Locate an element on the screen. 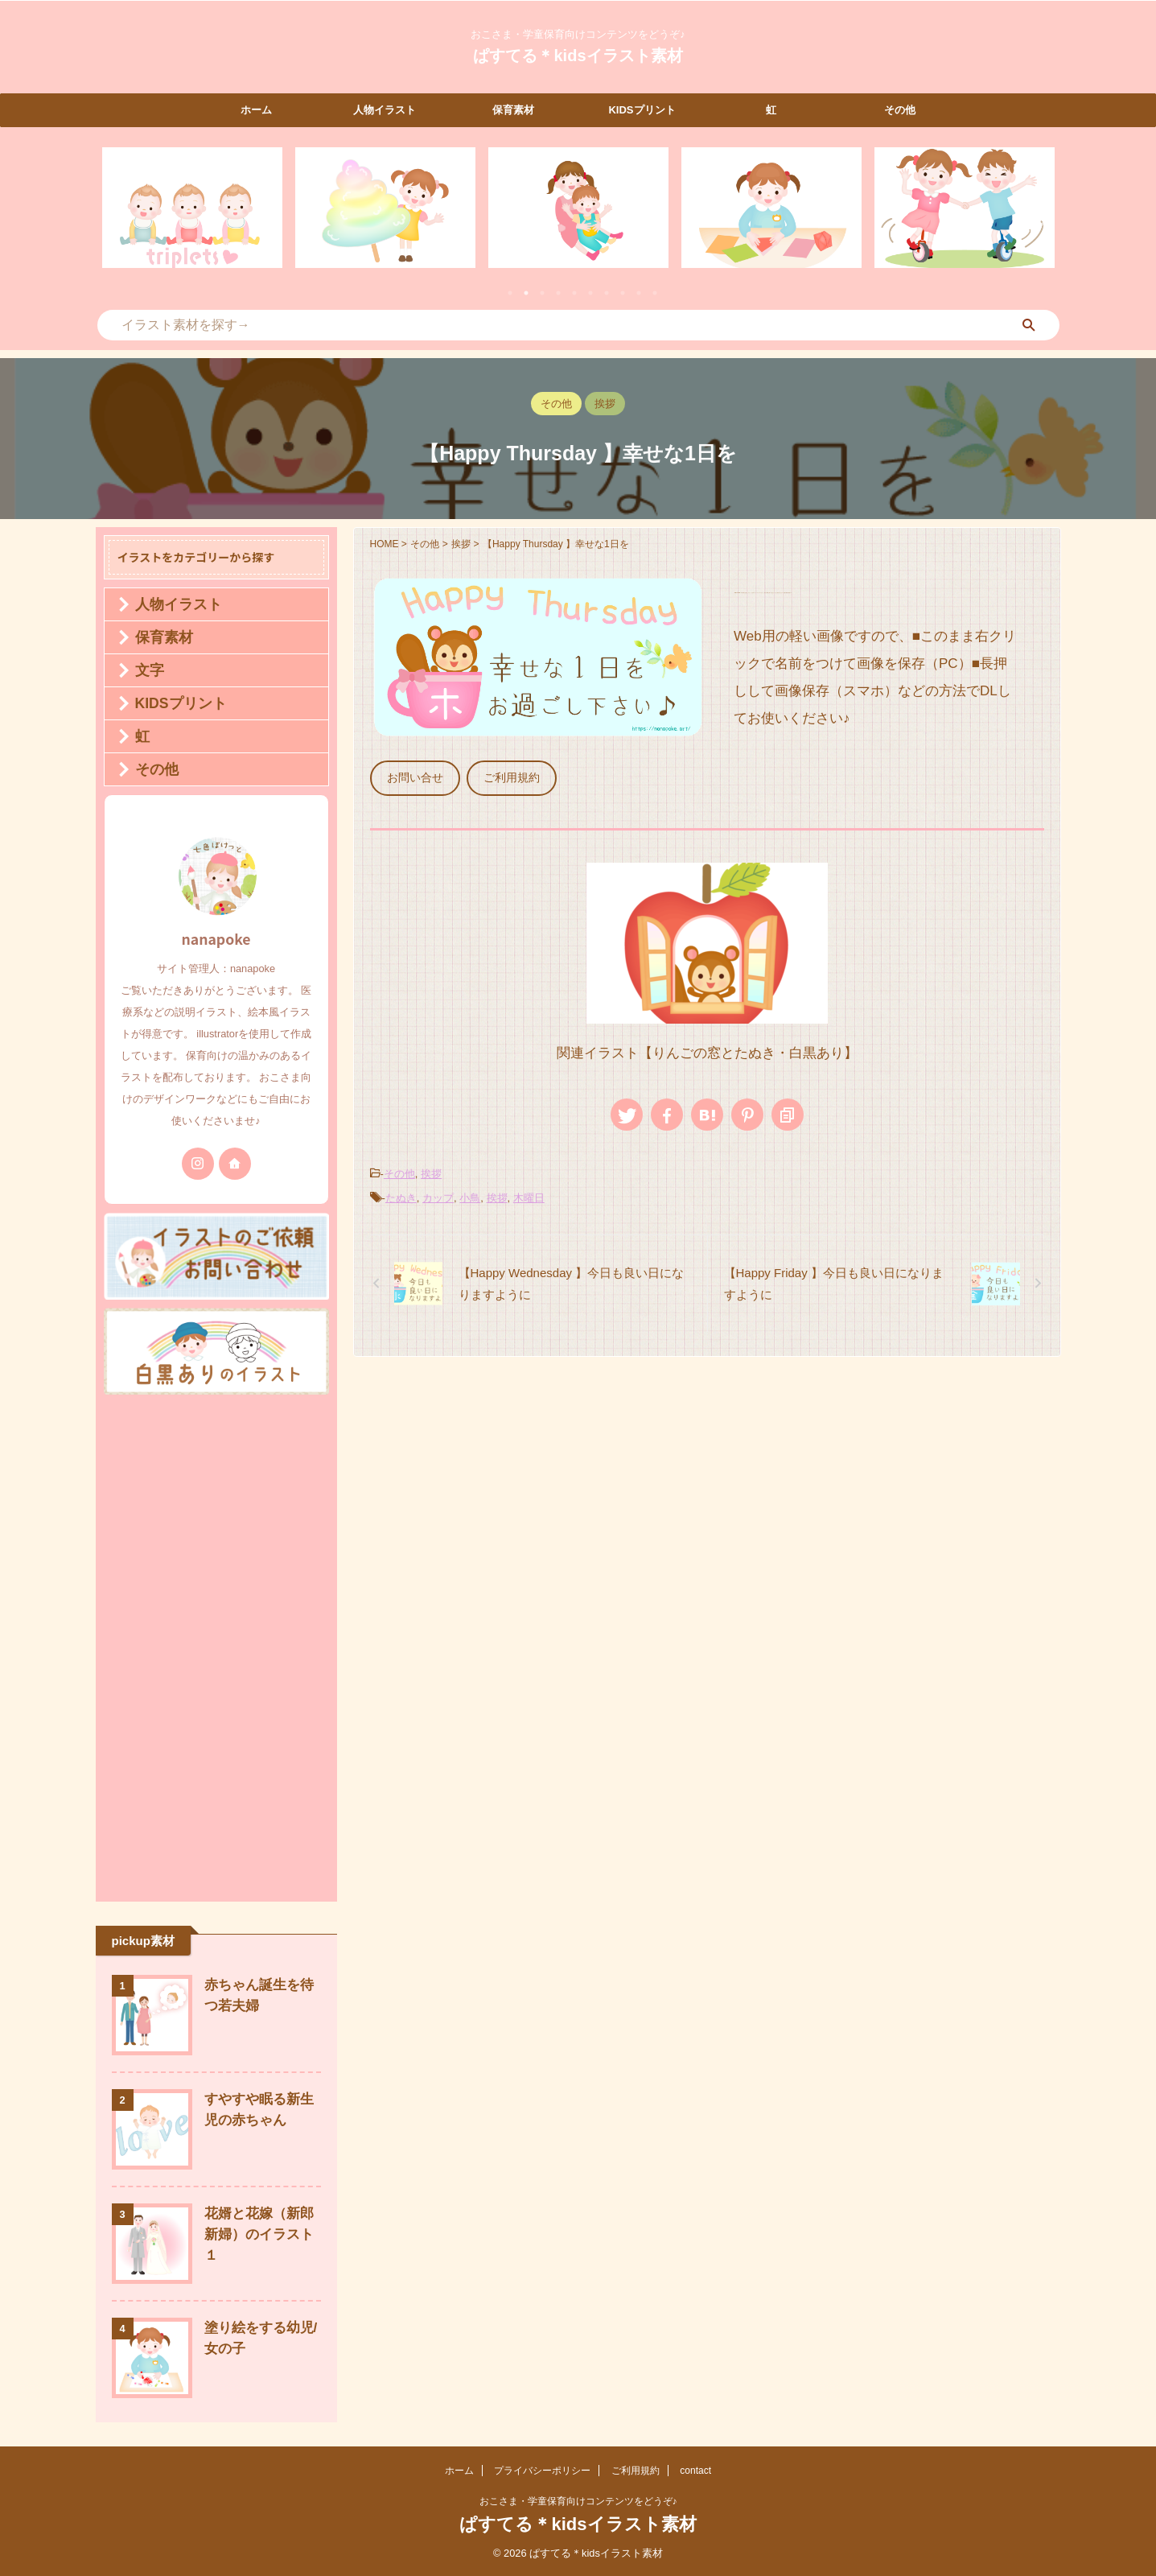  文字 is located at coordinates (143, 670).